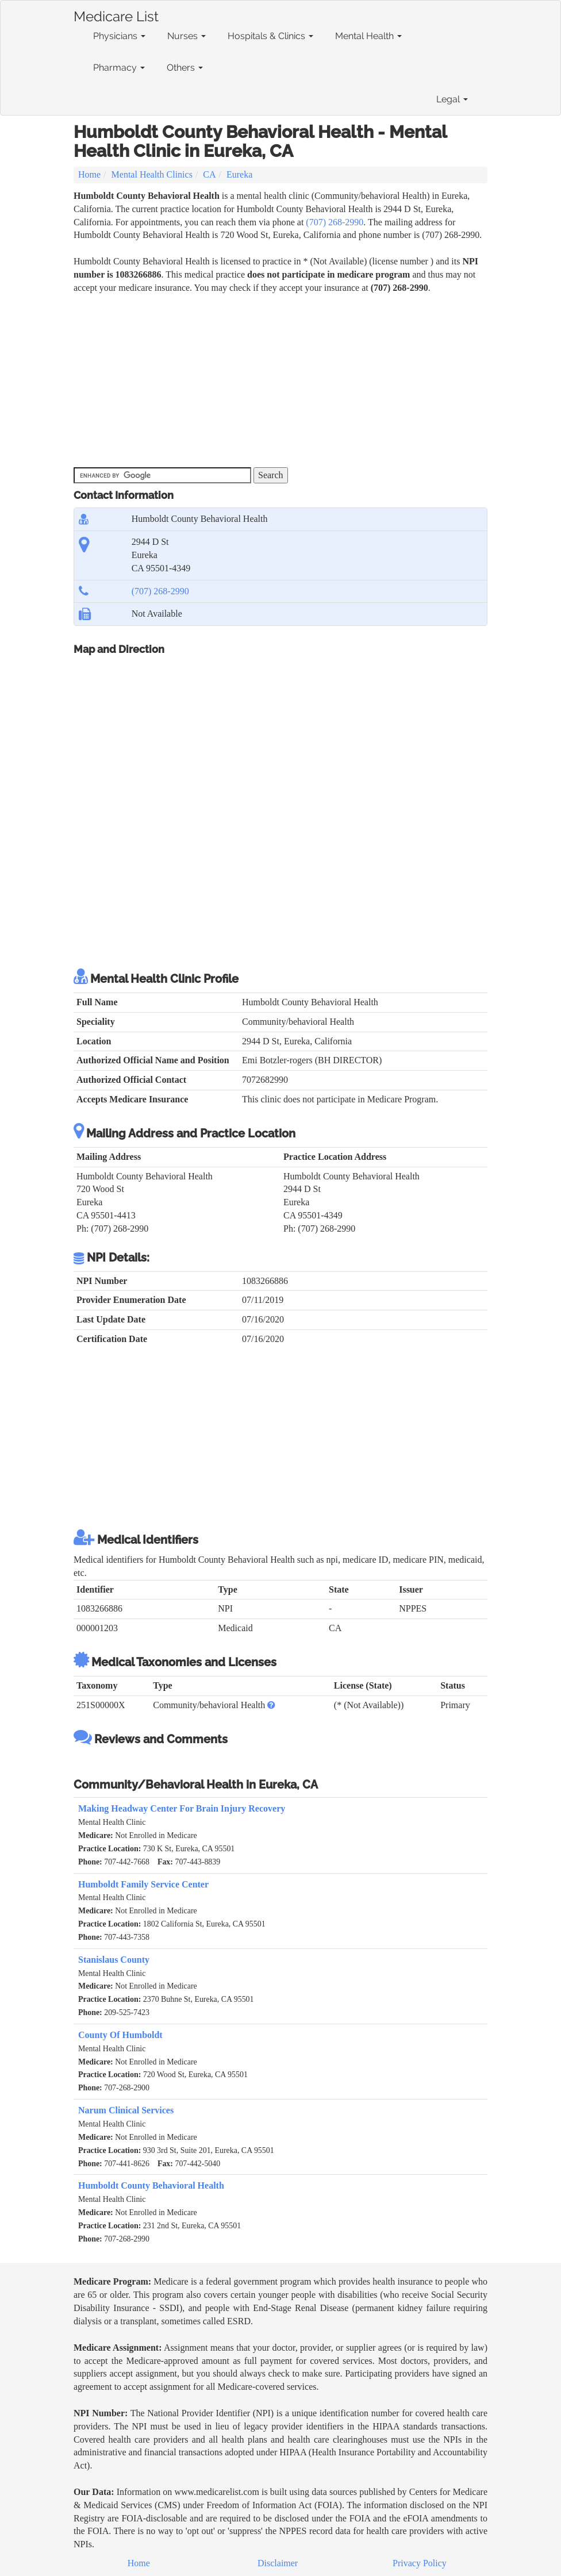 The width and height of the screenshot is (561, 2576). What do you see at coordinates (334, 222) in the screenshot?
I see `(707) 268-2990` at bounding box center [334, 222].